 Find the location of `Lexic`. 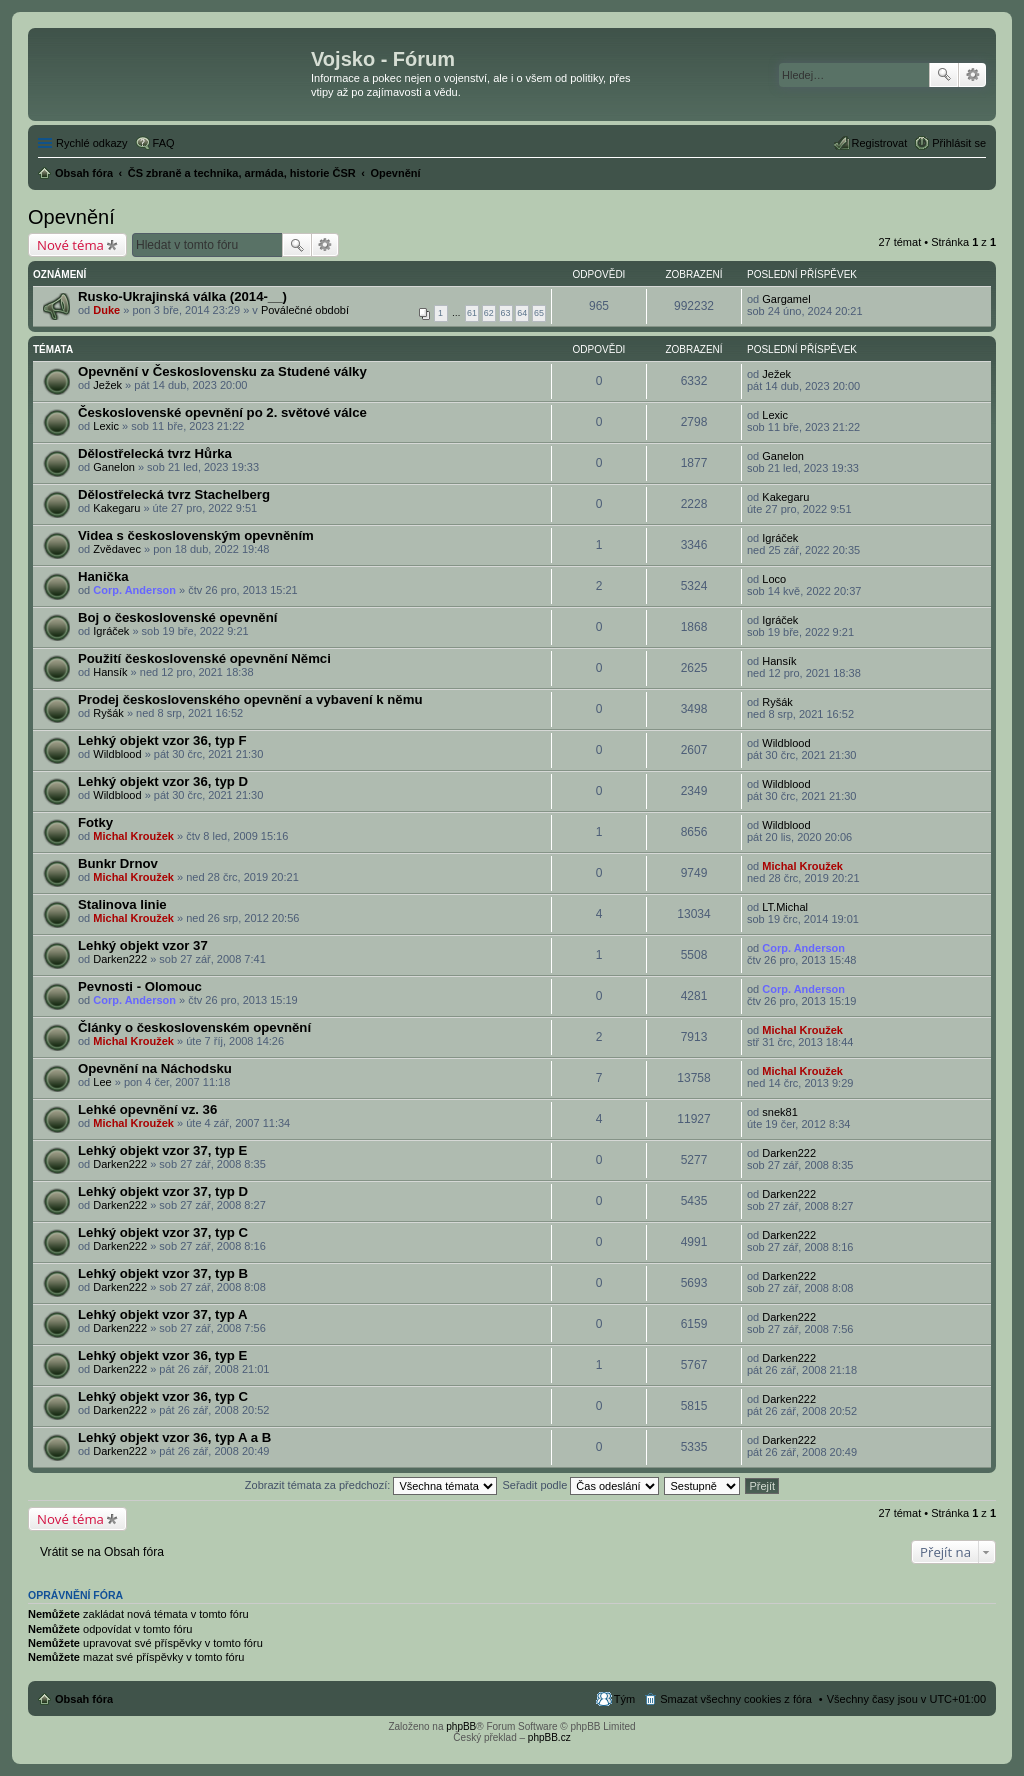

Lexic is located at coordinates (106, 426).